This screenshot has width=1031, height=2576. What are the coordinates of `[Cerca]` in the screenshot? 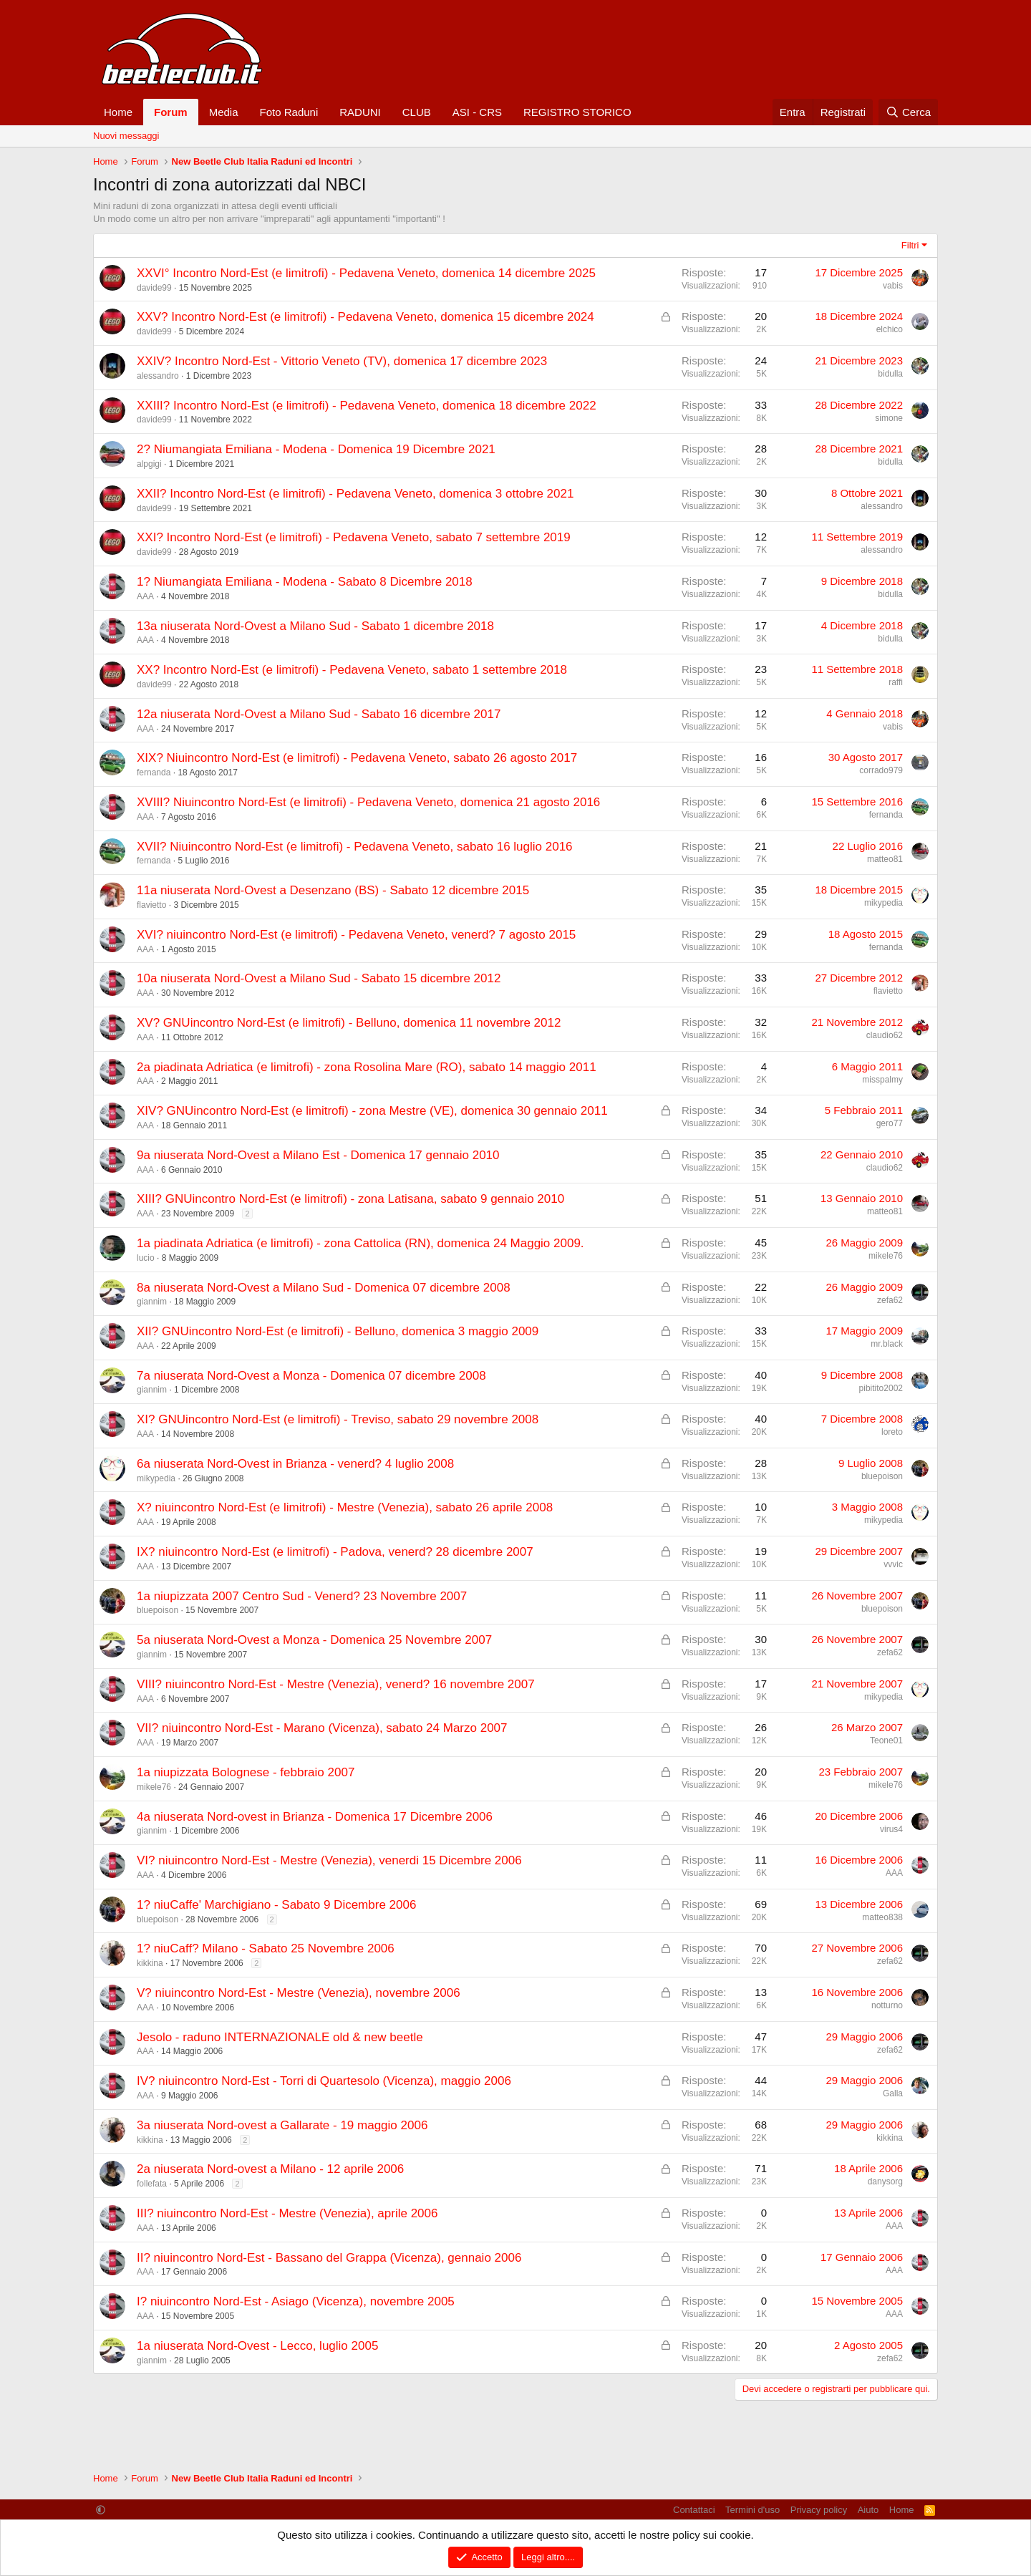 It's located at (908, 112).